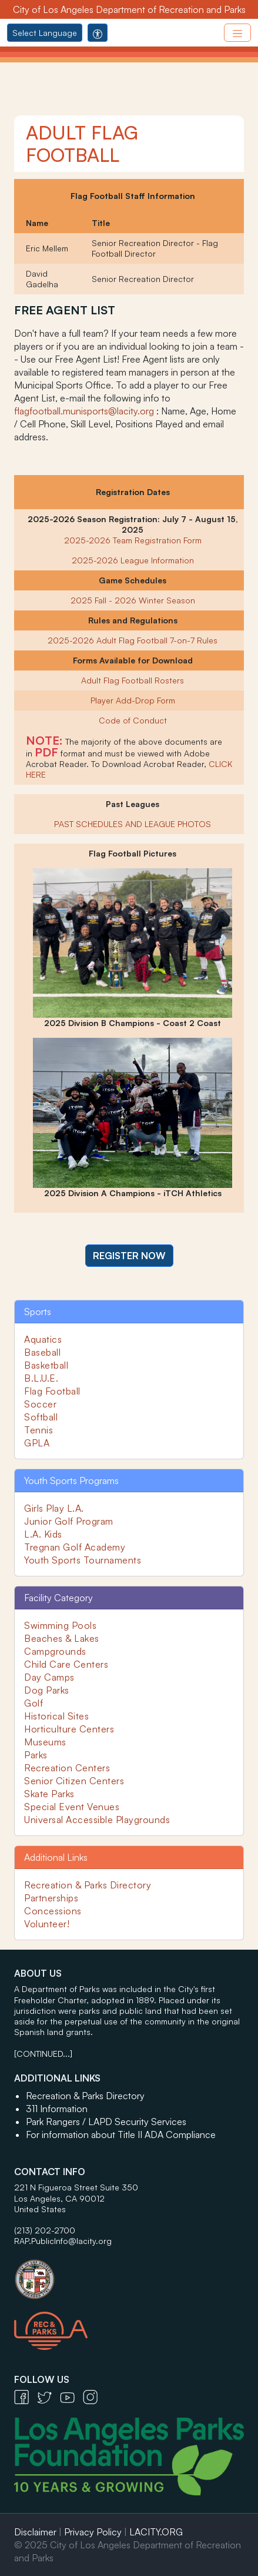 Image resolution: width=258 pixels, height=2576 pixels. I want to click on Recreation Centers, so click(67, 1768).